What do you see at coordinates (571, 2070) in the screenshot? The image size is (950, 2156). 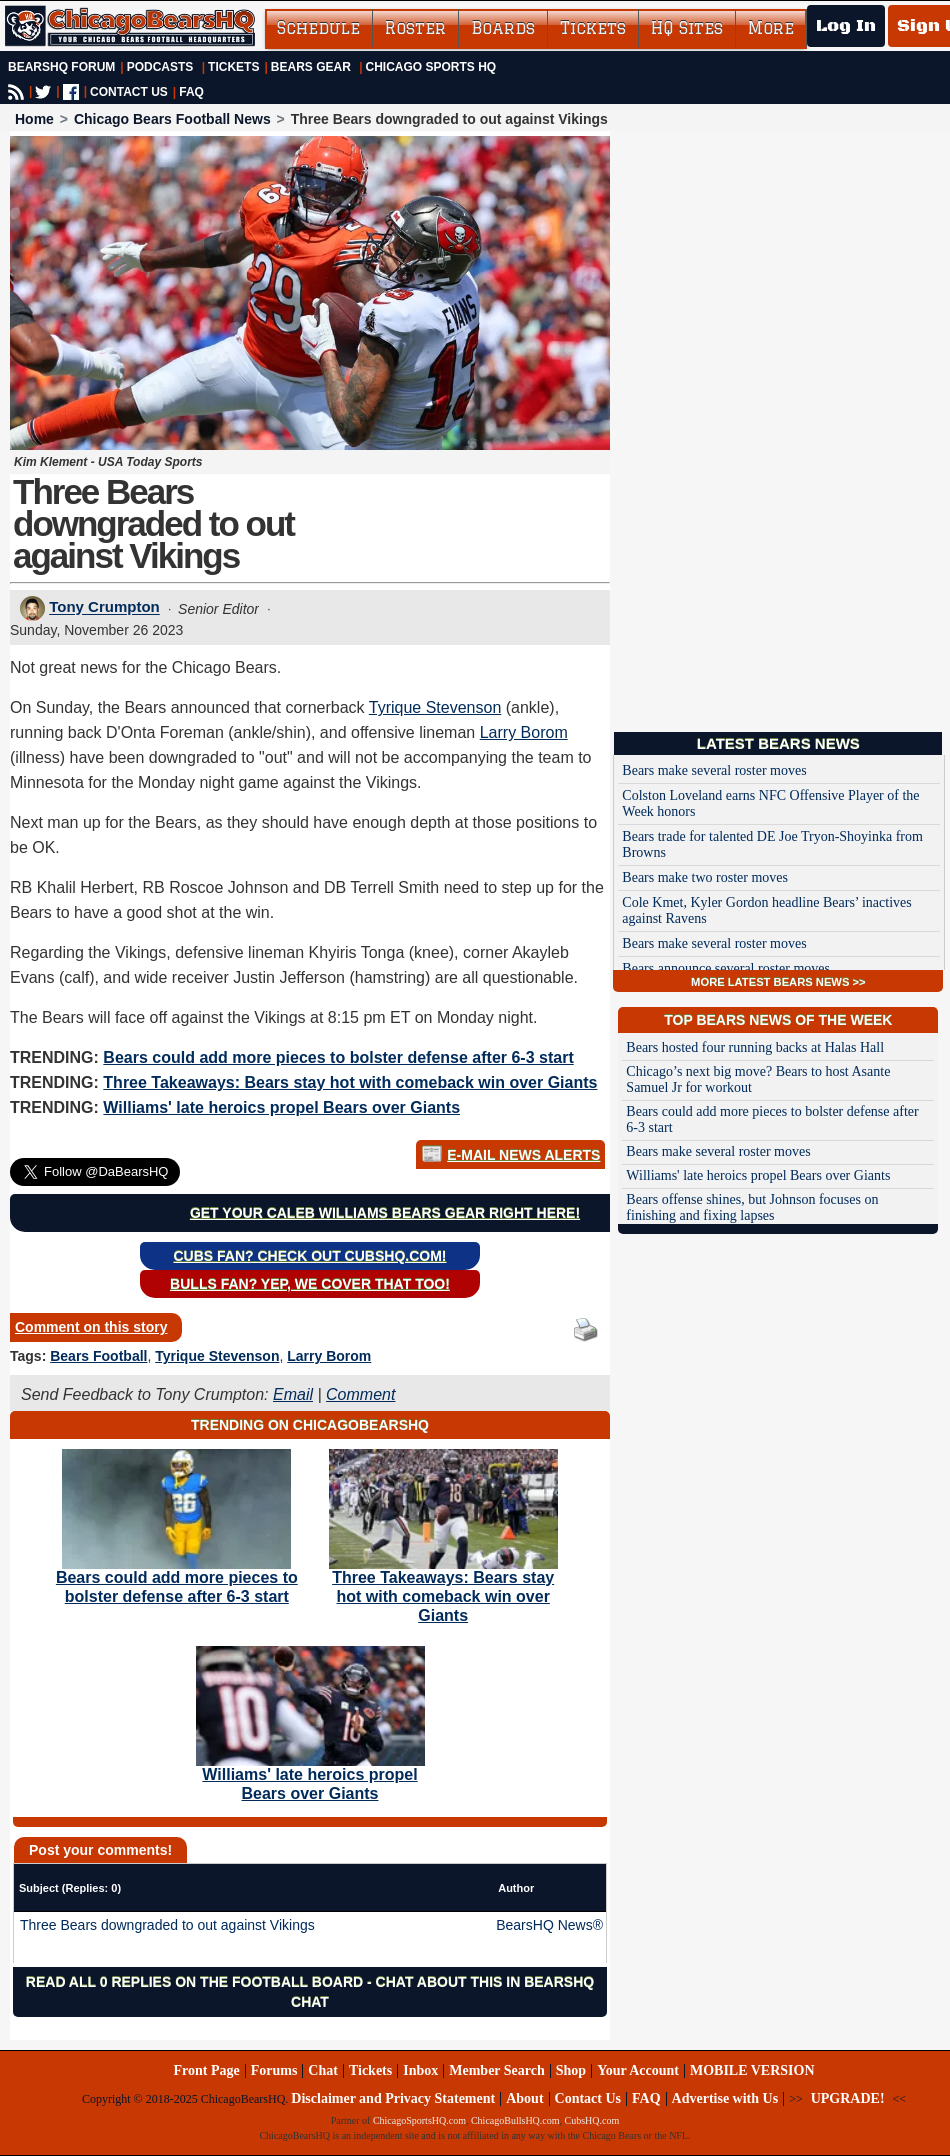 I see `Shop` at bounding box center [571, 2070].